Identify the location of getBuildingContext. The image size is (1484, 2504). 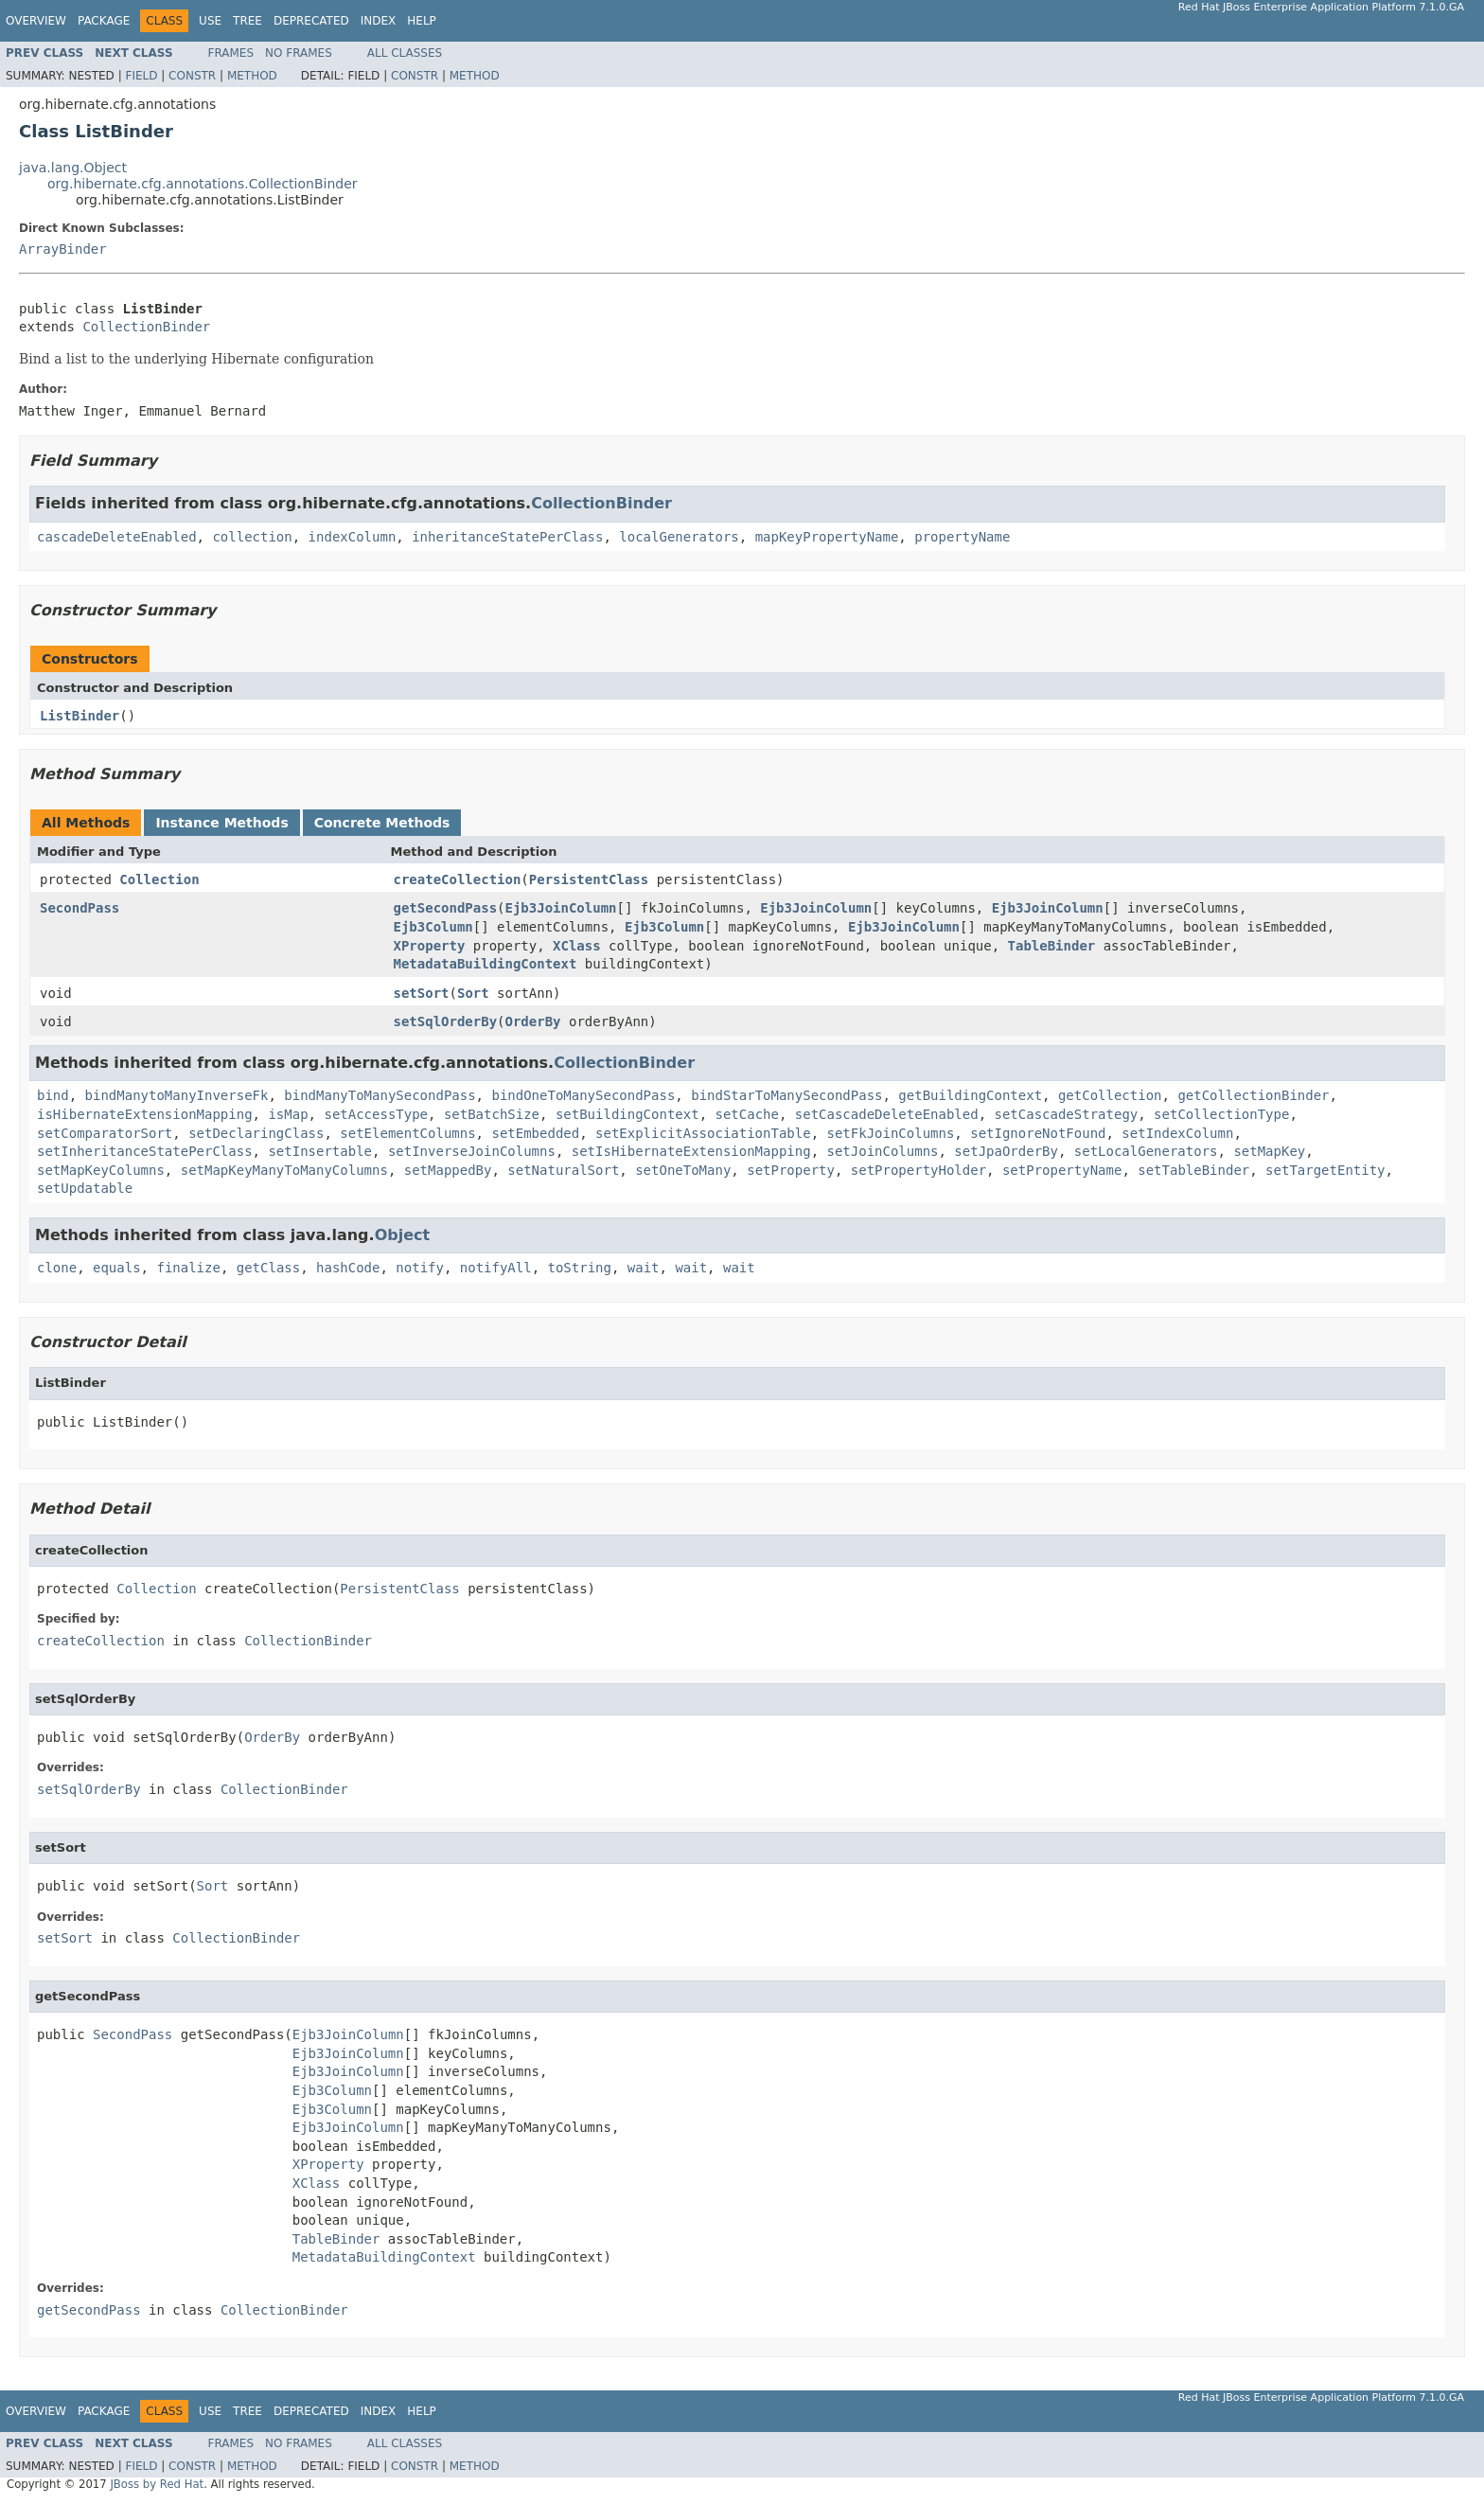
(970, 1095).